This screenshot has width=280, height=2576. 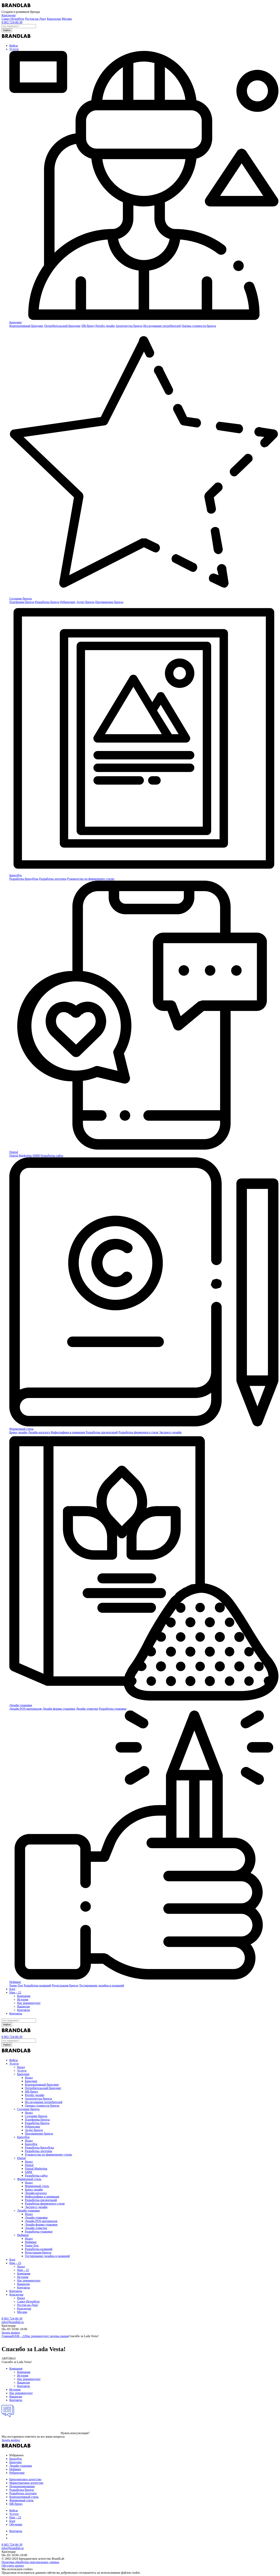 I want to click on Вакансии, so click(x=23, y=2006).